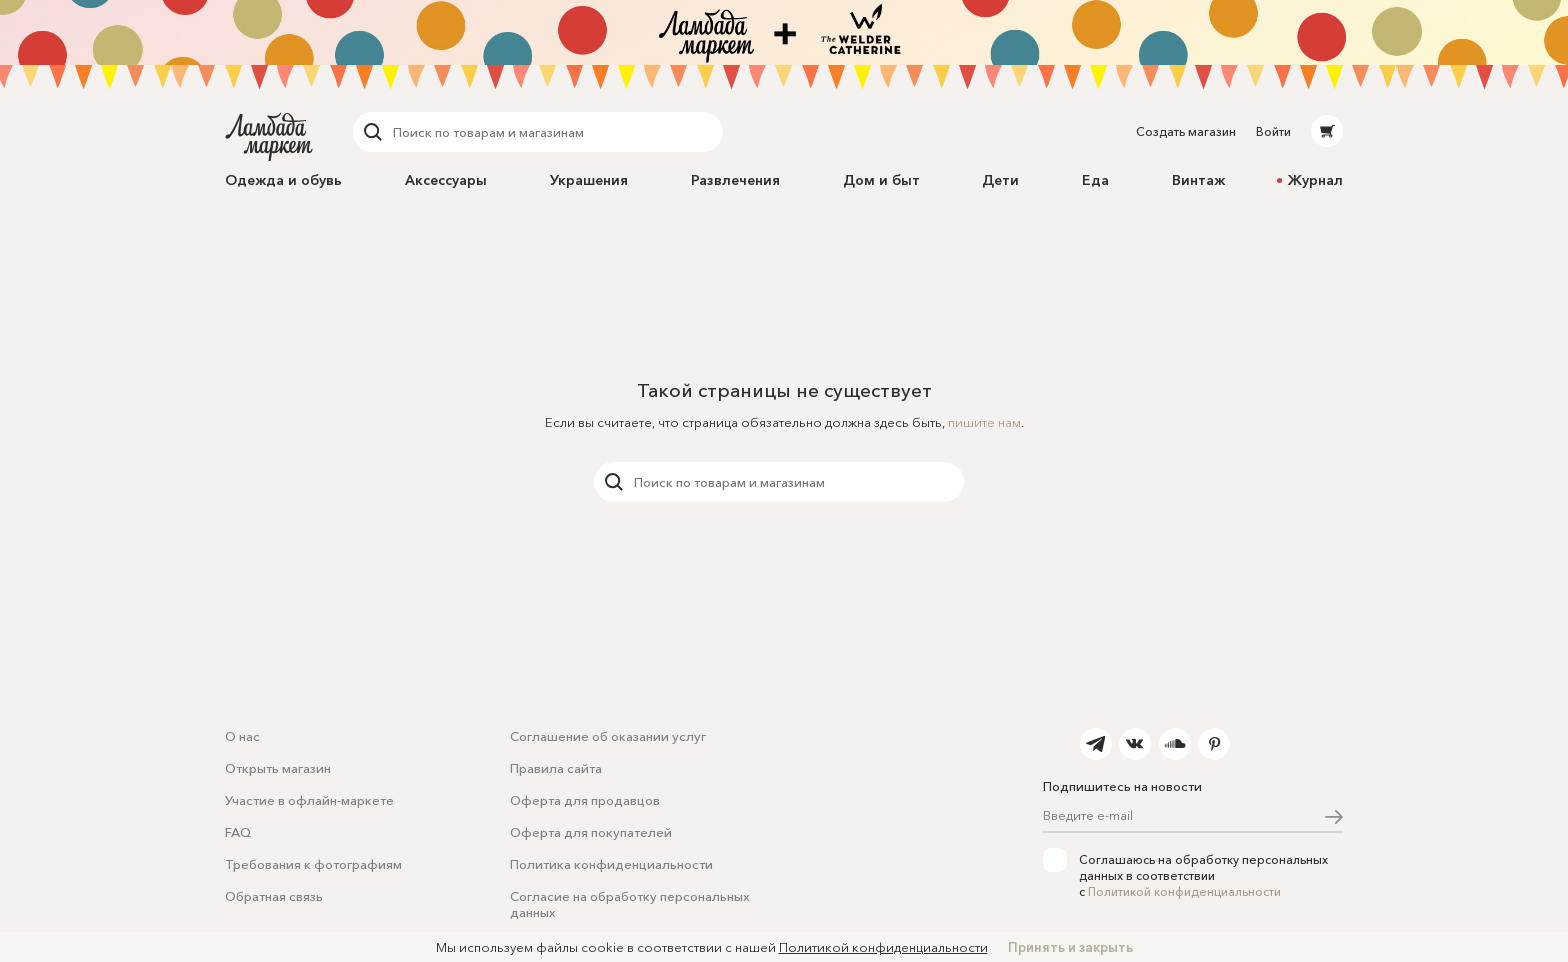  I want to click on Политикой конфиденциальности, so click(1184, 891).